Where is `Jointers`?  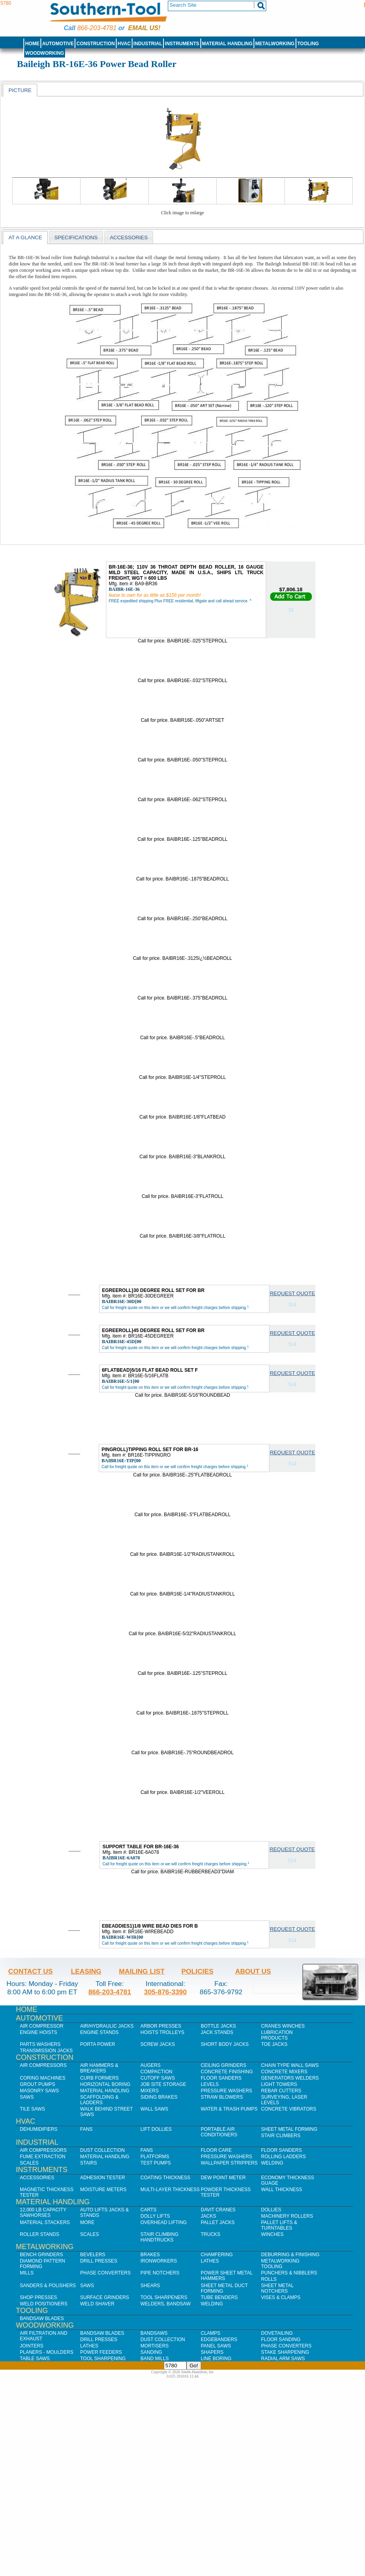
Jointers is located at coordinates (31, 2346).